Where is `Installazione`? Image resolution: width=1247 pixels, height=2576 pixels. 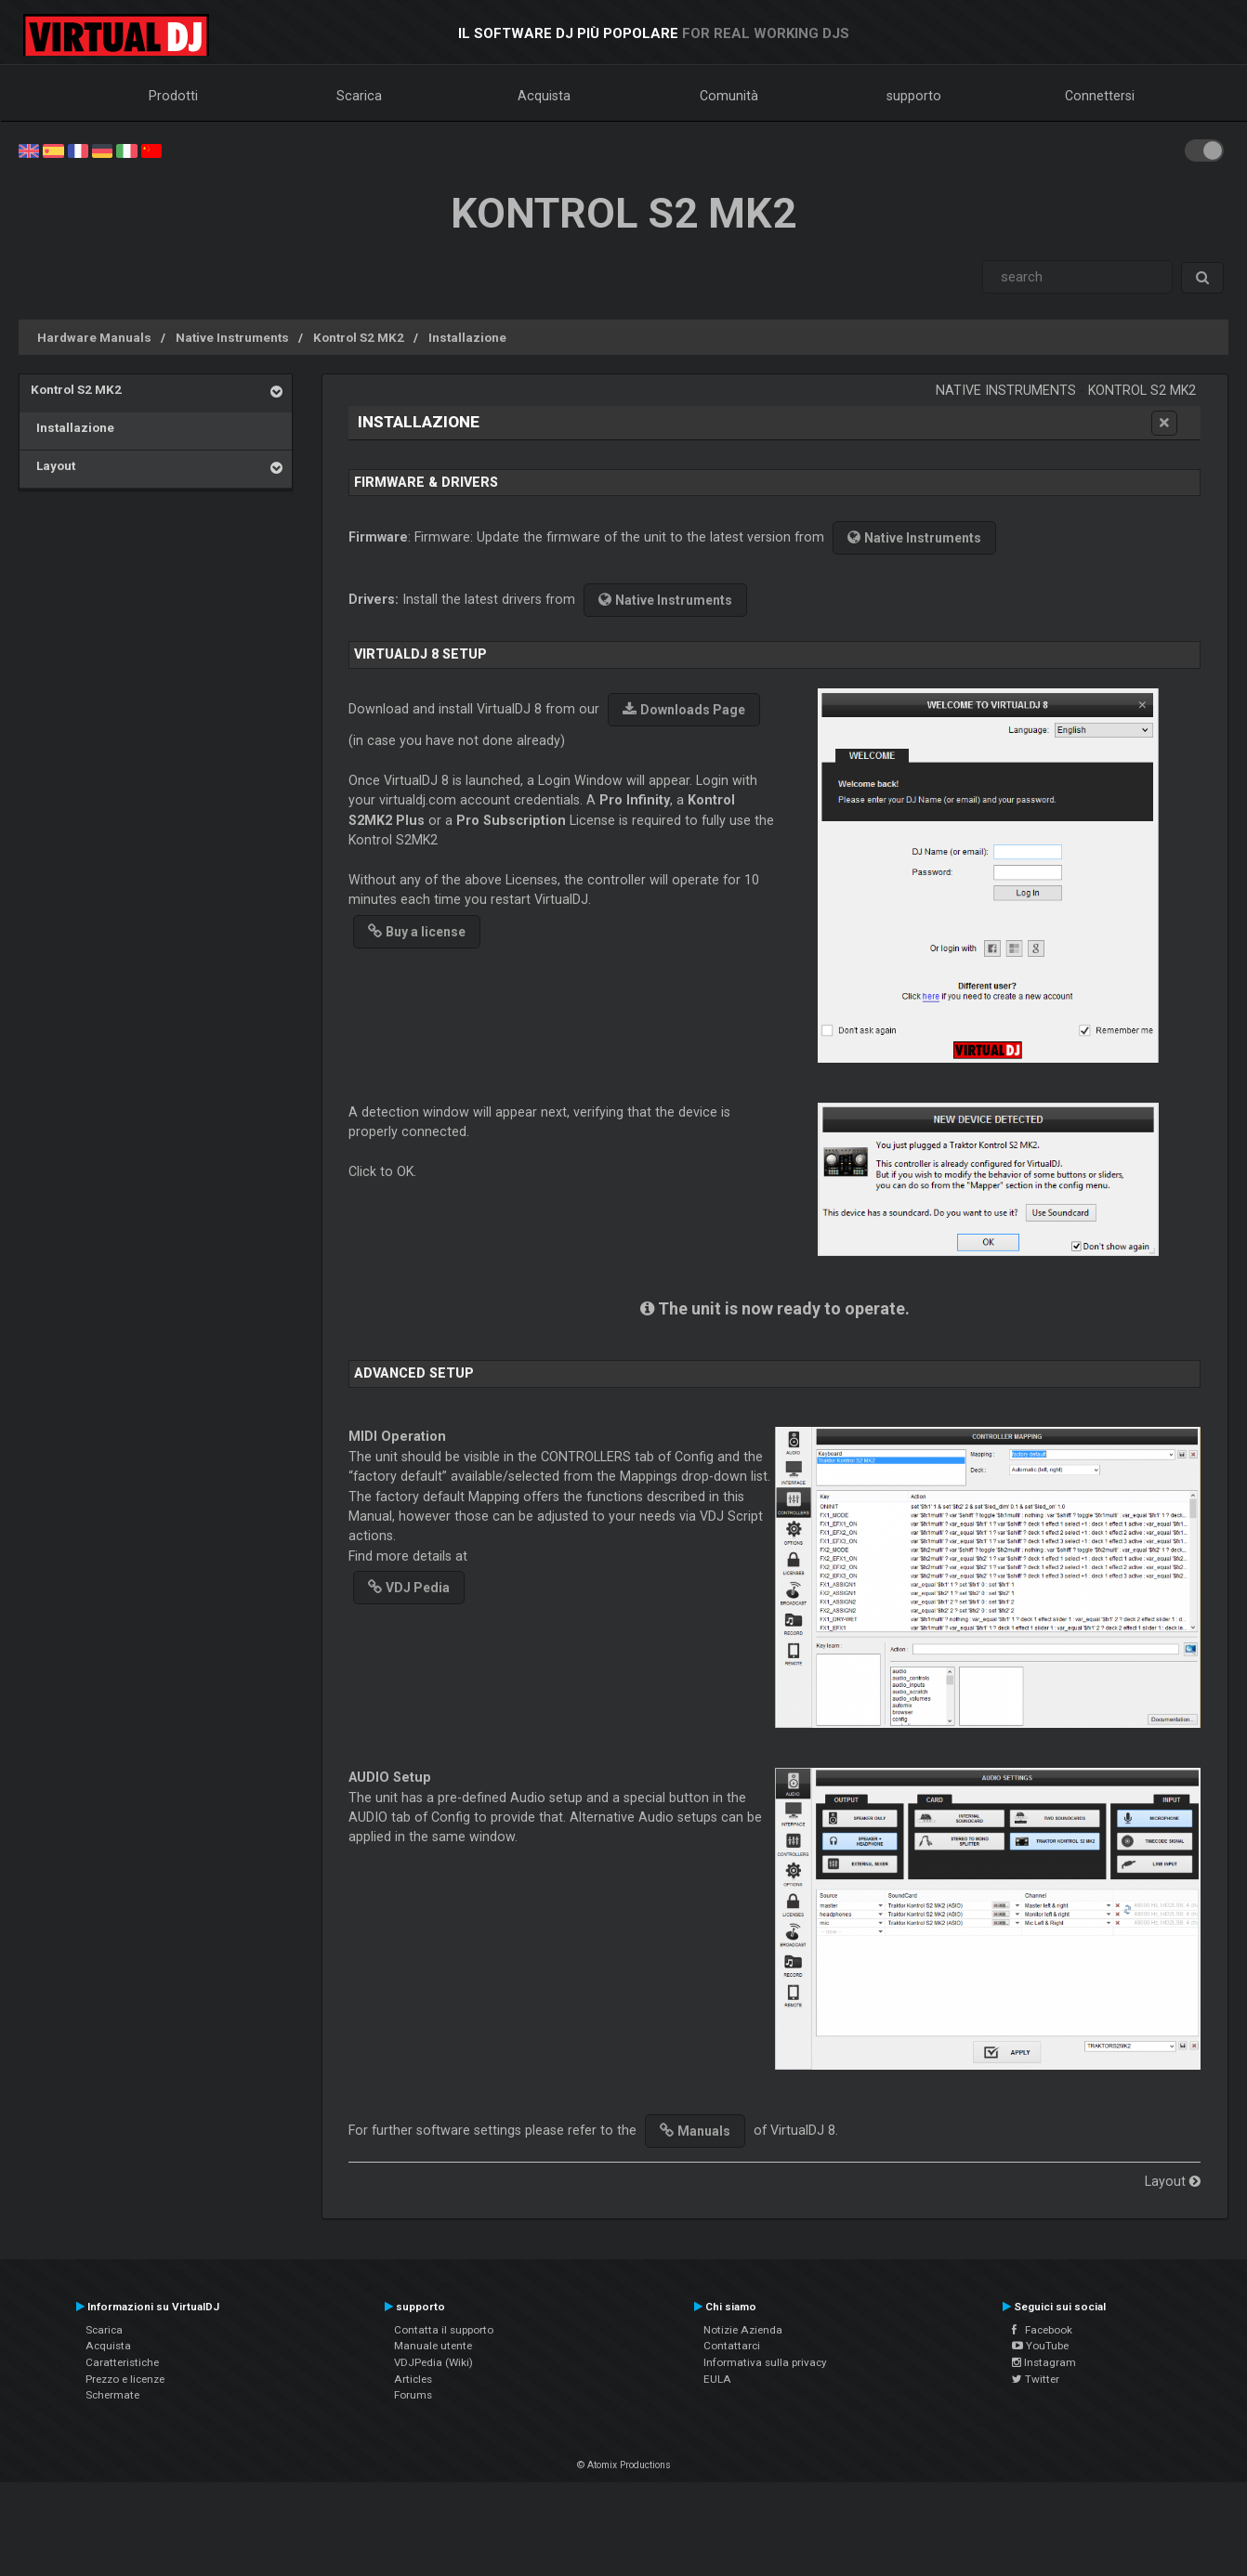
Installazione is located at coordinates (467, 337).